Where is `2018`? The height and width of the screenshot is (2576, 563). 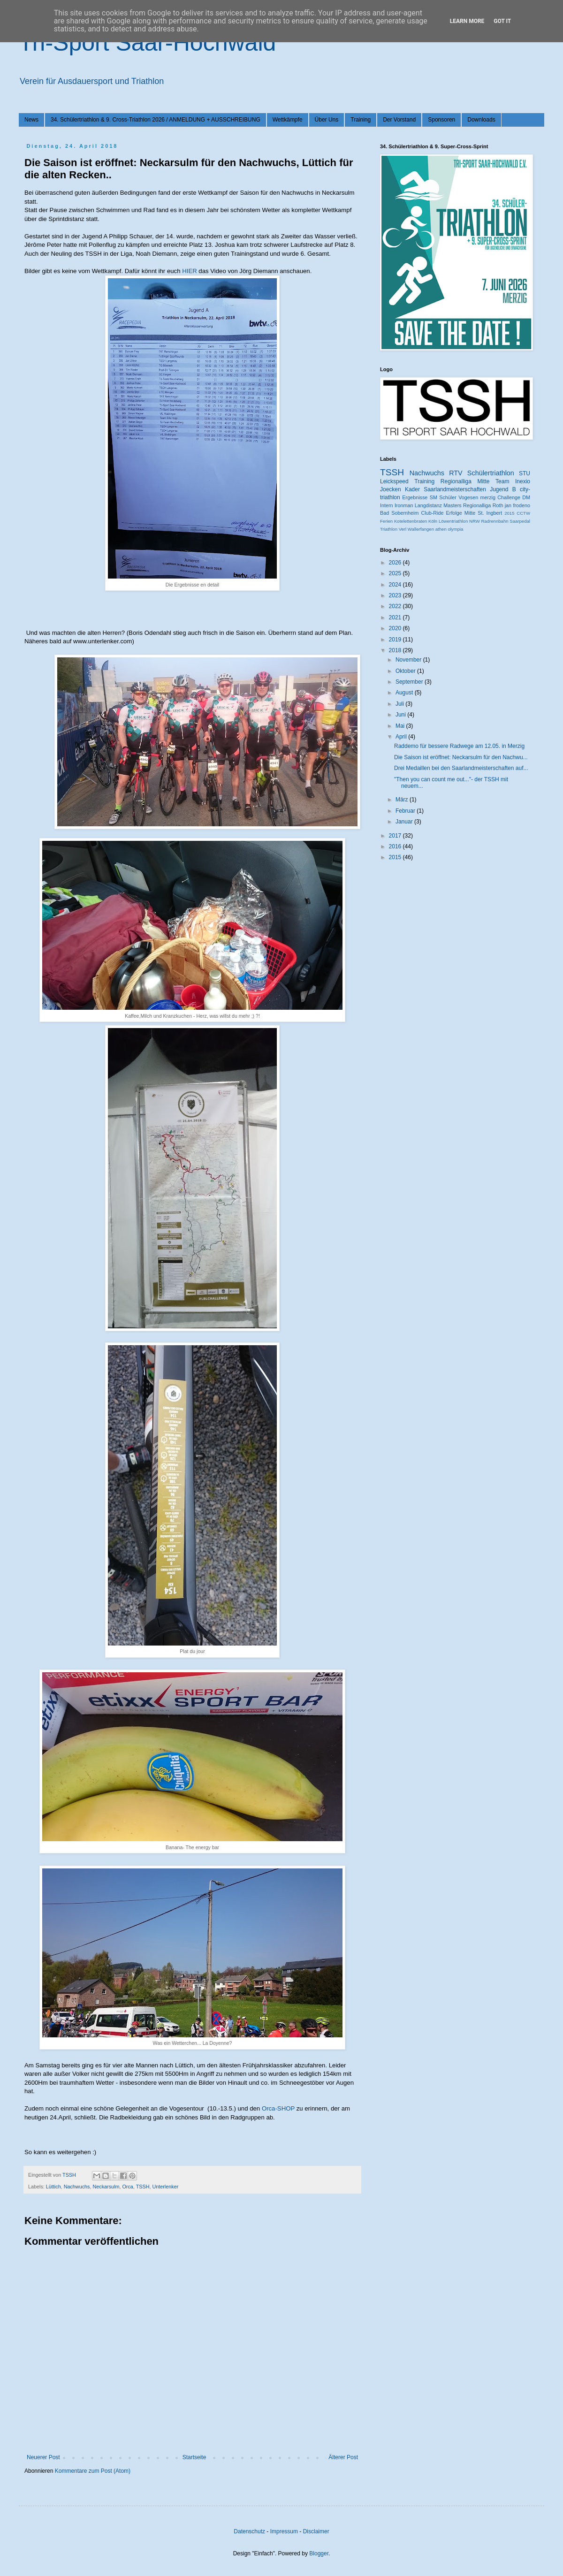
2018 is located at coordinates (396, 650).